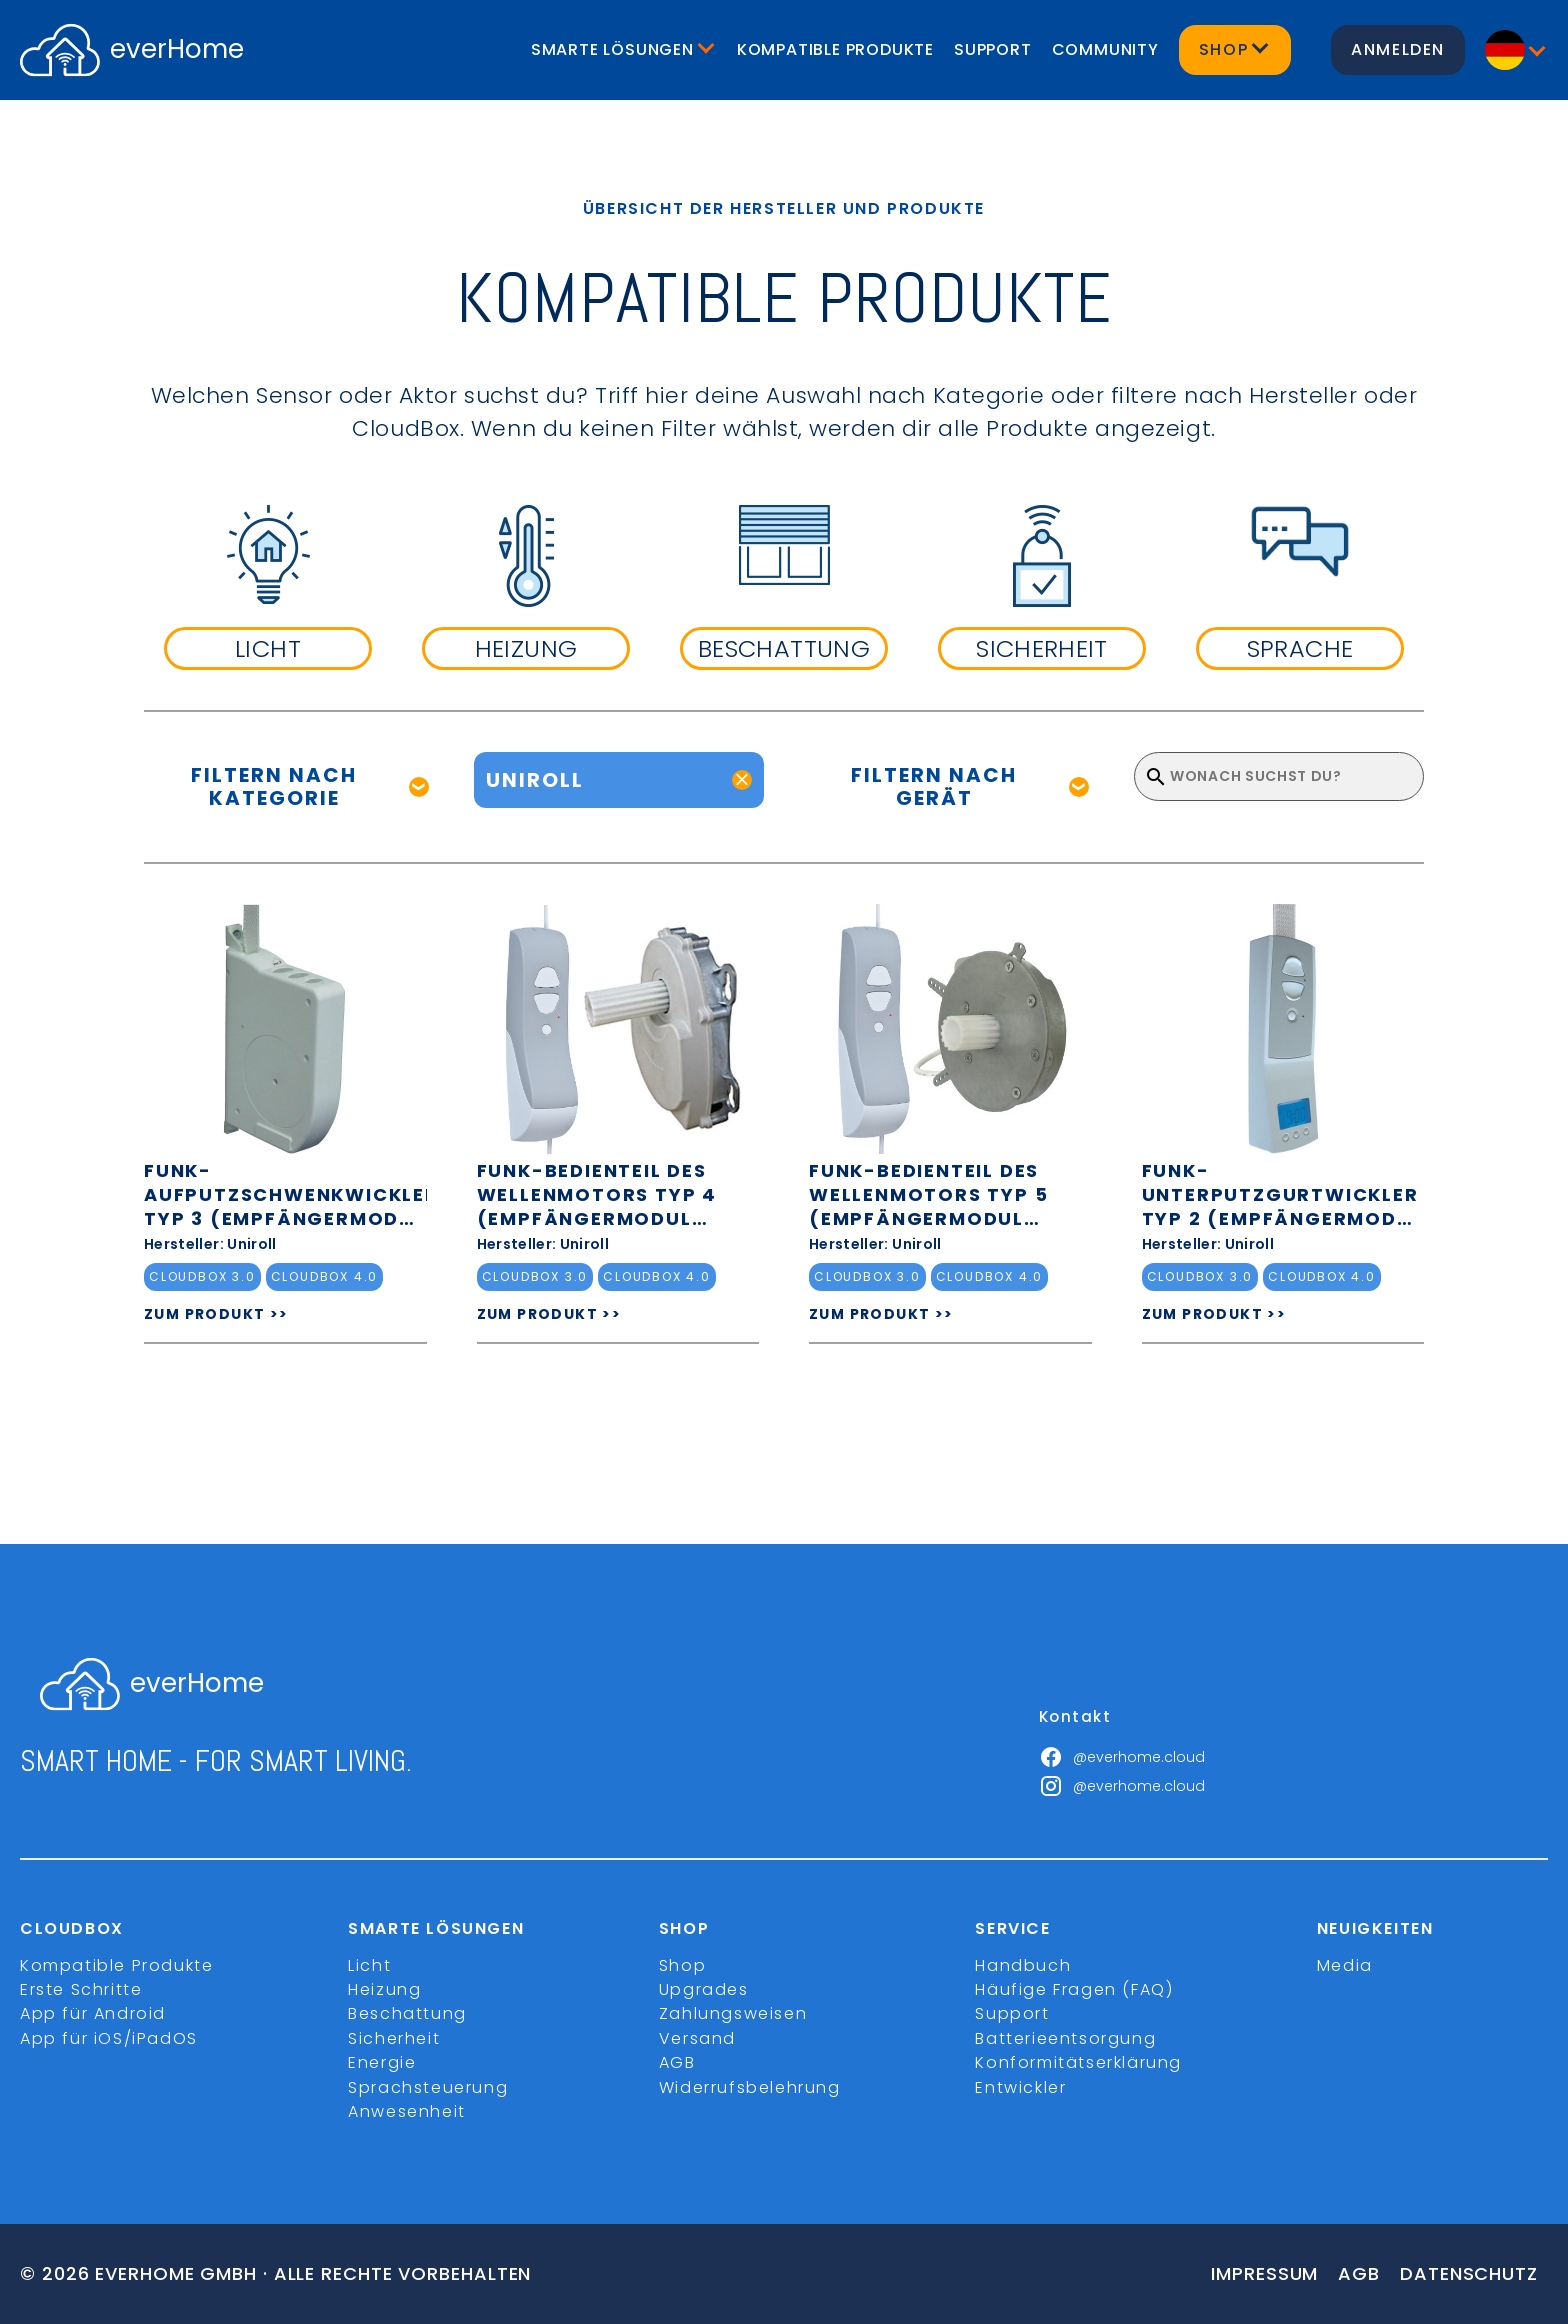  I want to click on Datenschutz, so click(1469, 2273).